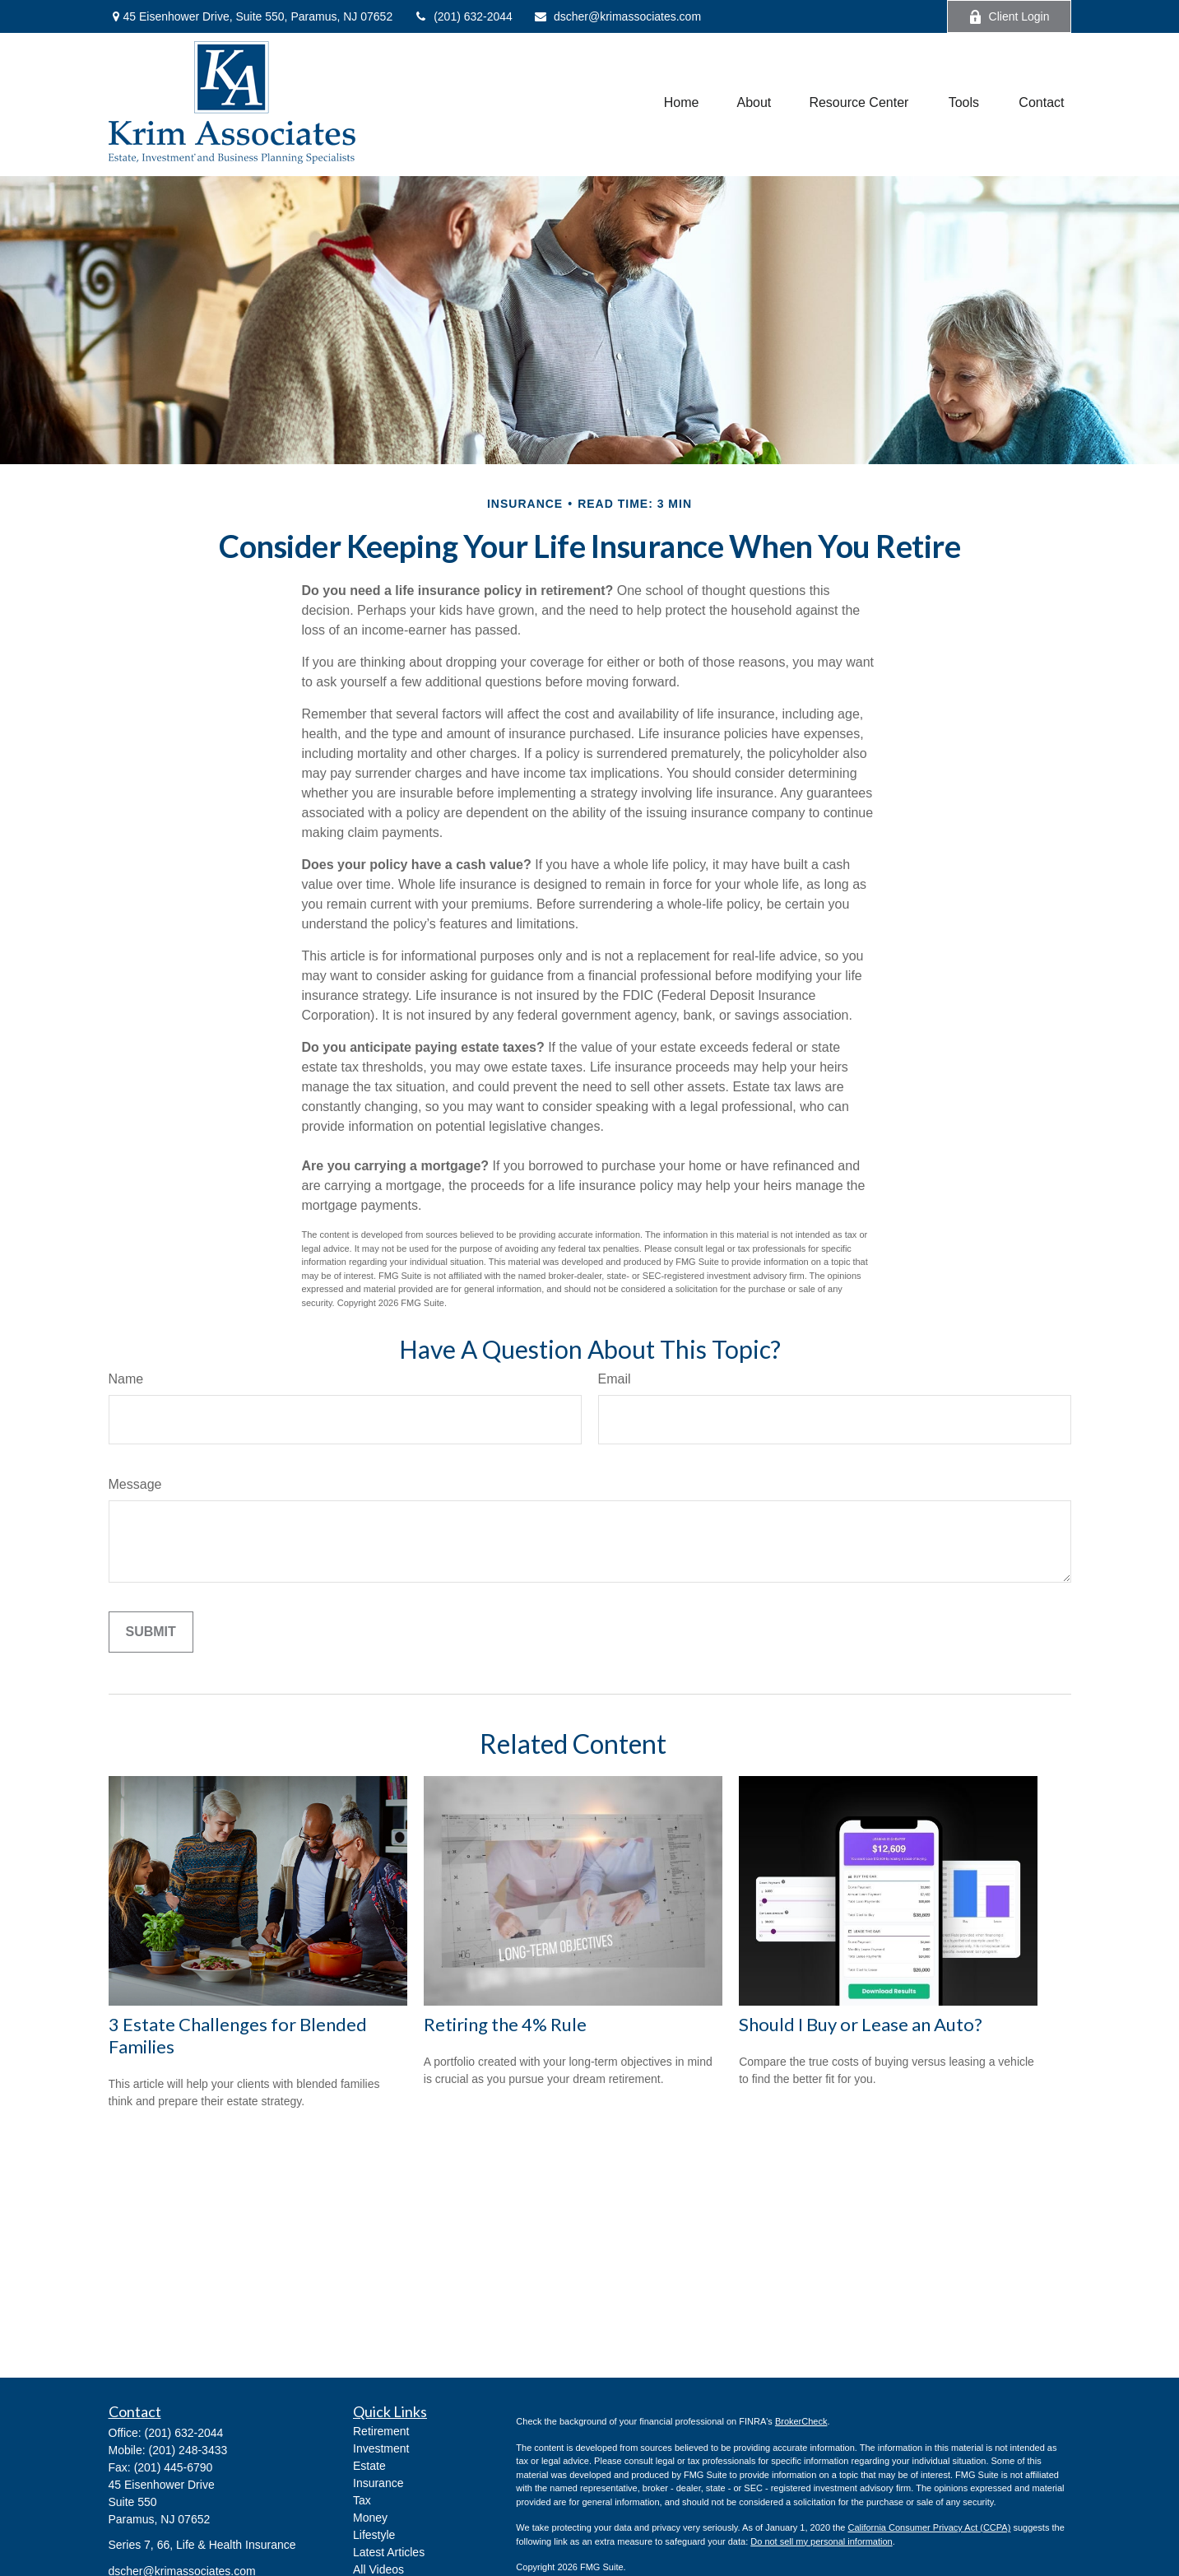 This screenshot has width=1179, height=2576. I want to click on Investment, so click(381, 2448).